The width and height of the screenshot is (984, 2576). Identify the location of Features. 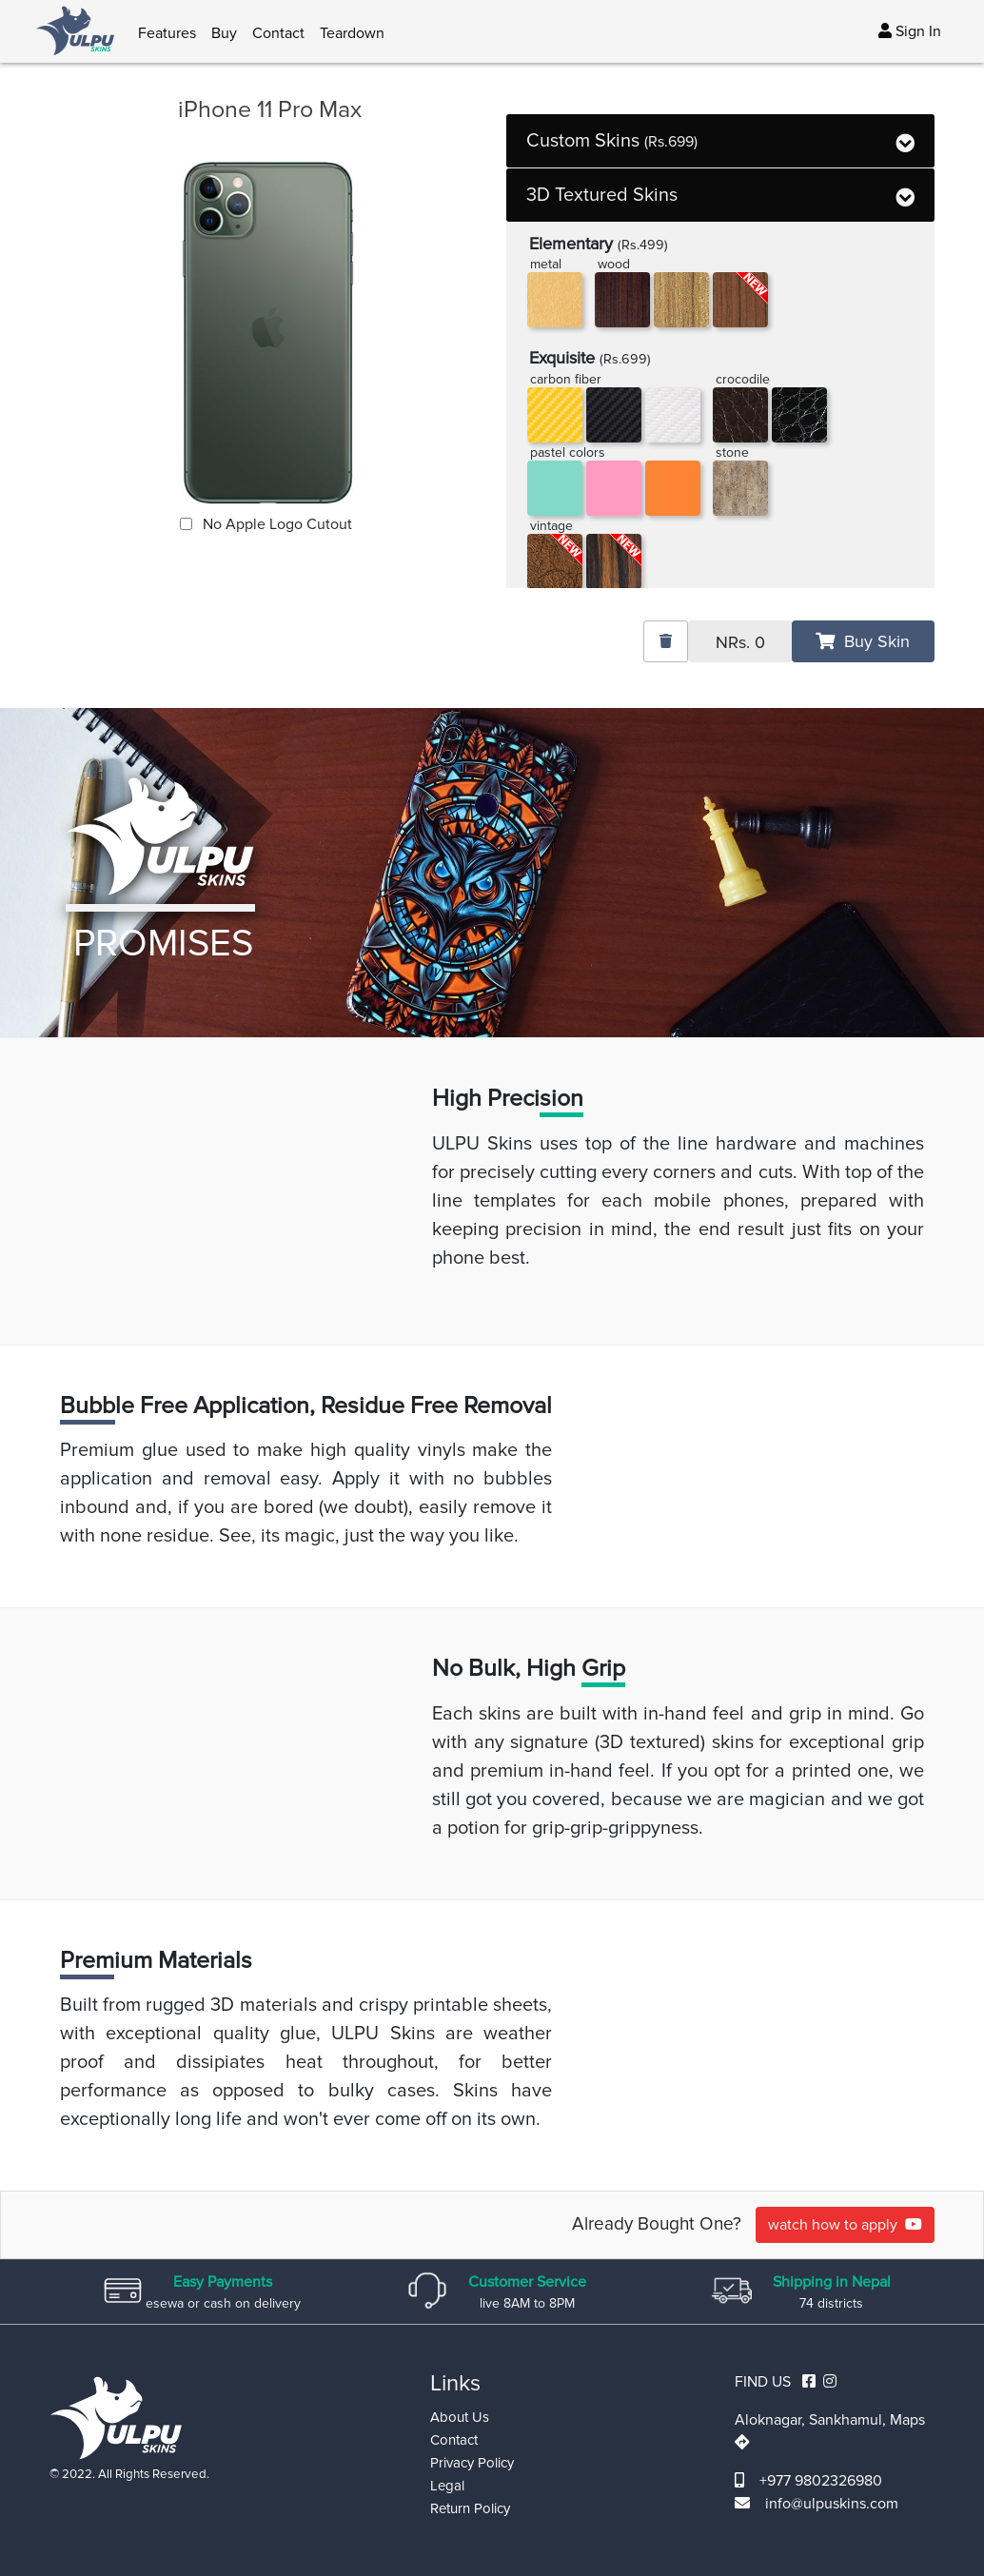
(167, 33).